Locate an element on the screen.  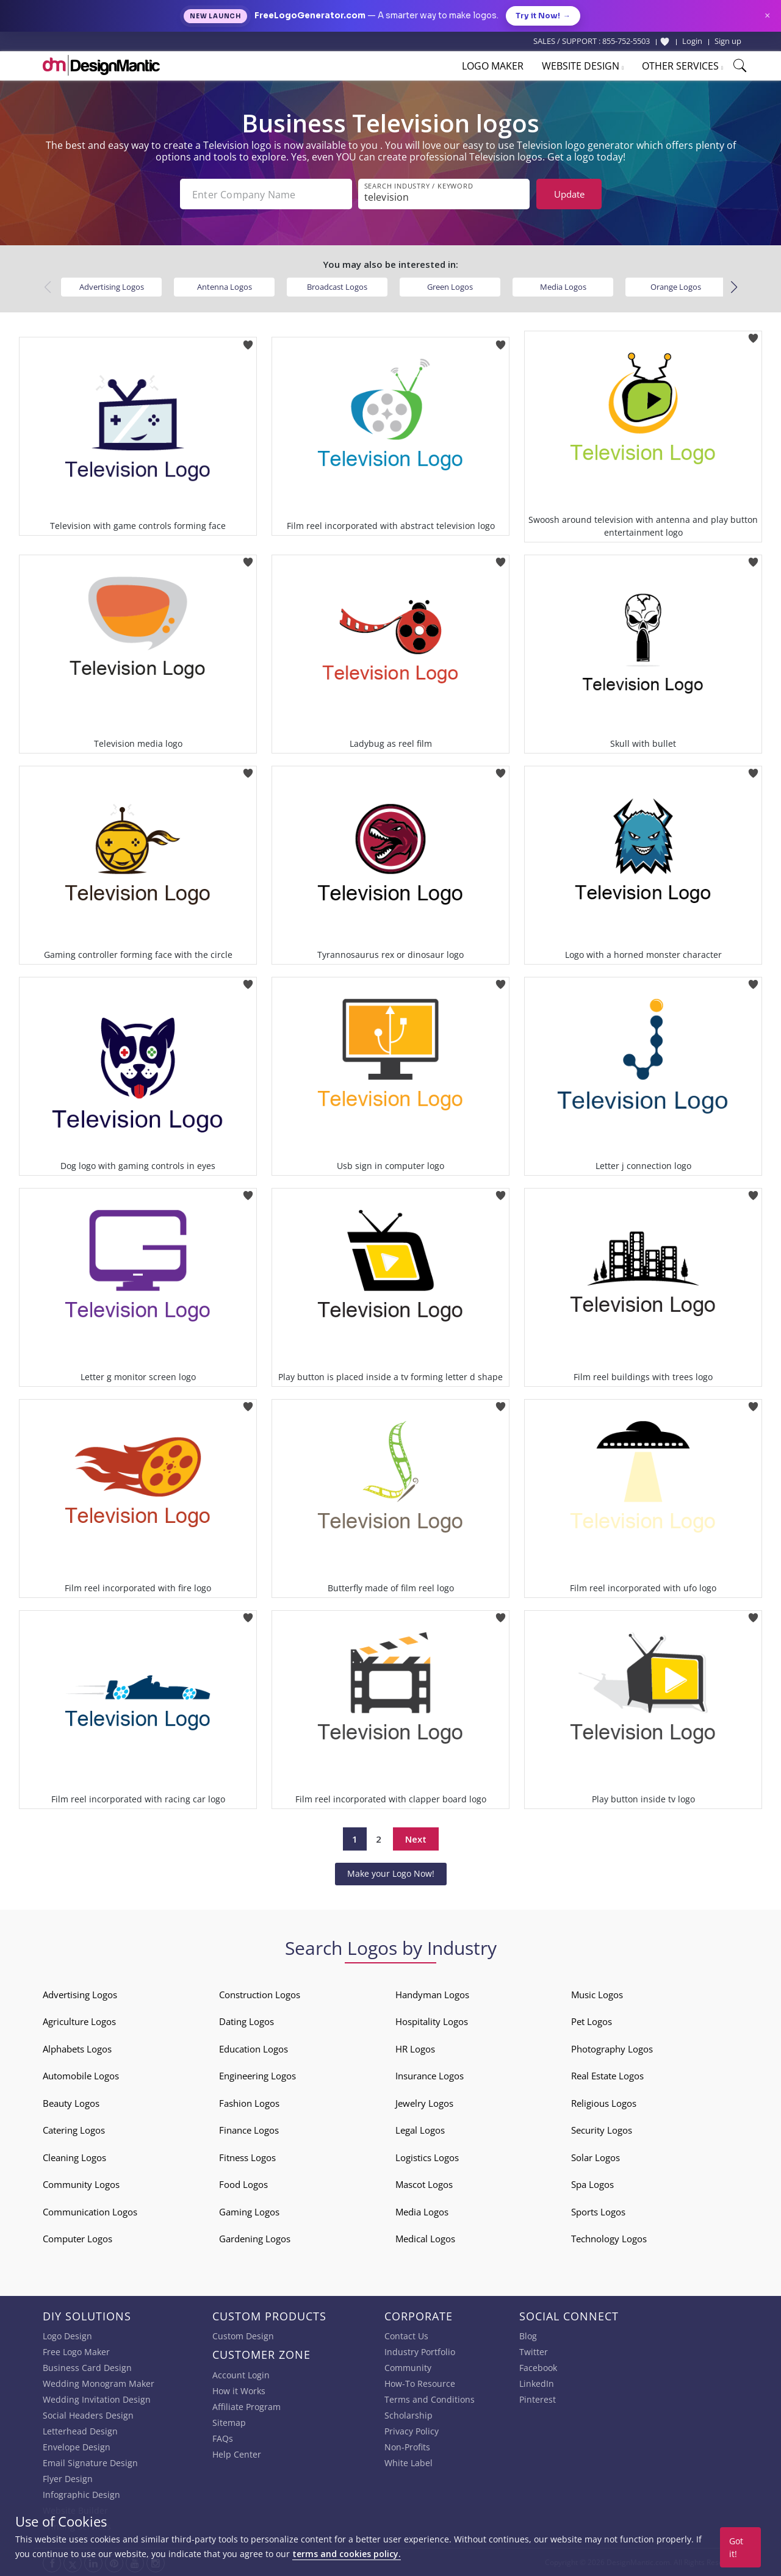
Fashion Logos is located at coordinates (249, 2103).